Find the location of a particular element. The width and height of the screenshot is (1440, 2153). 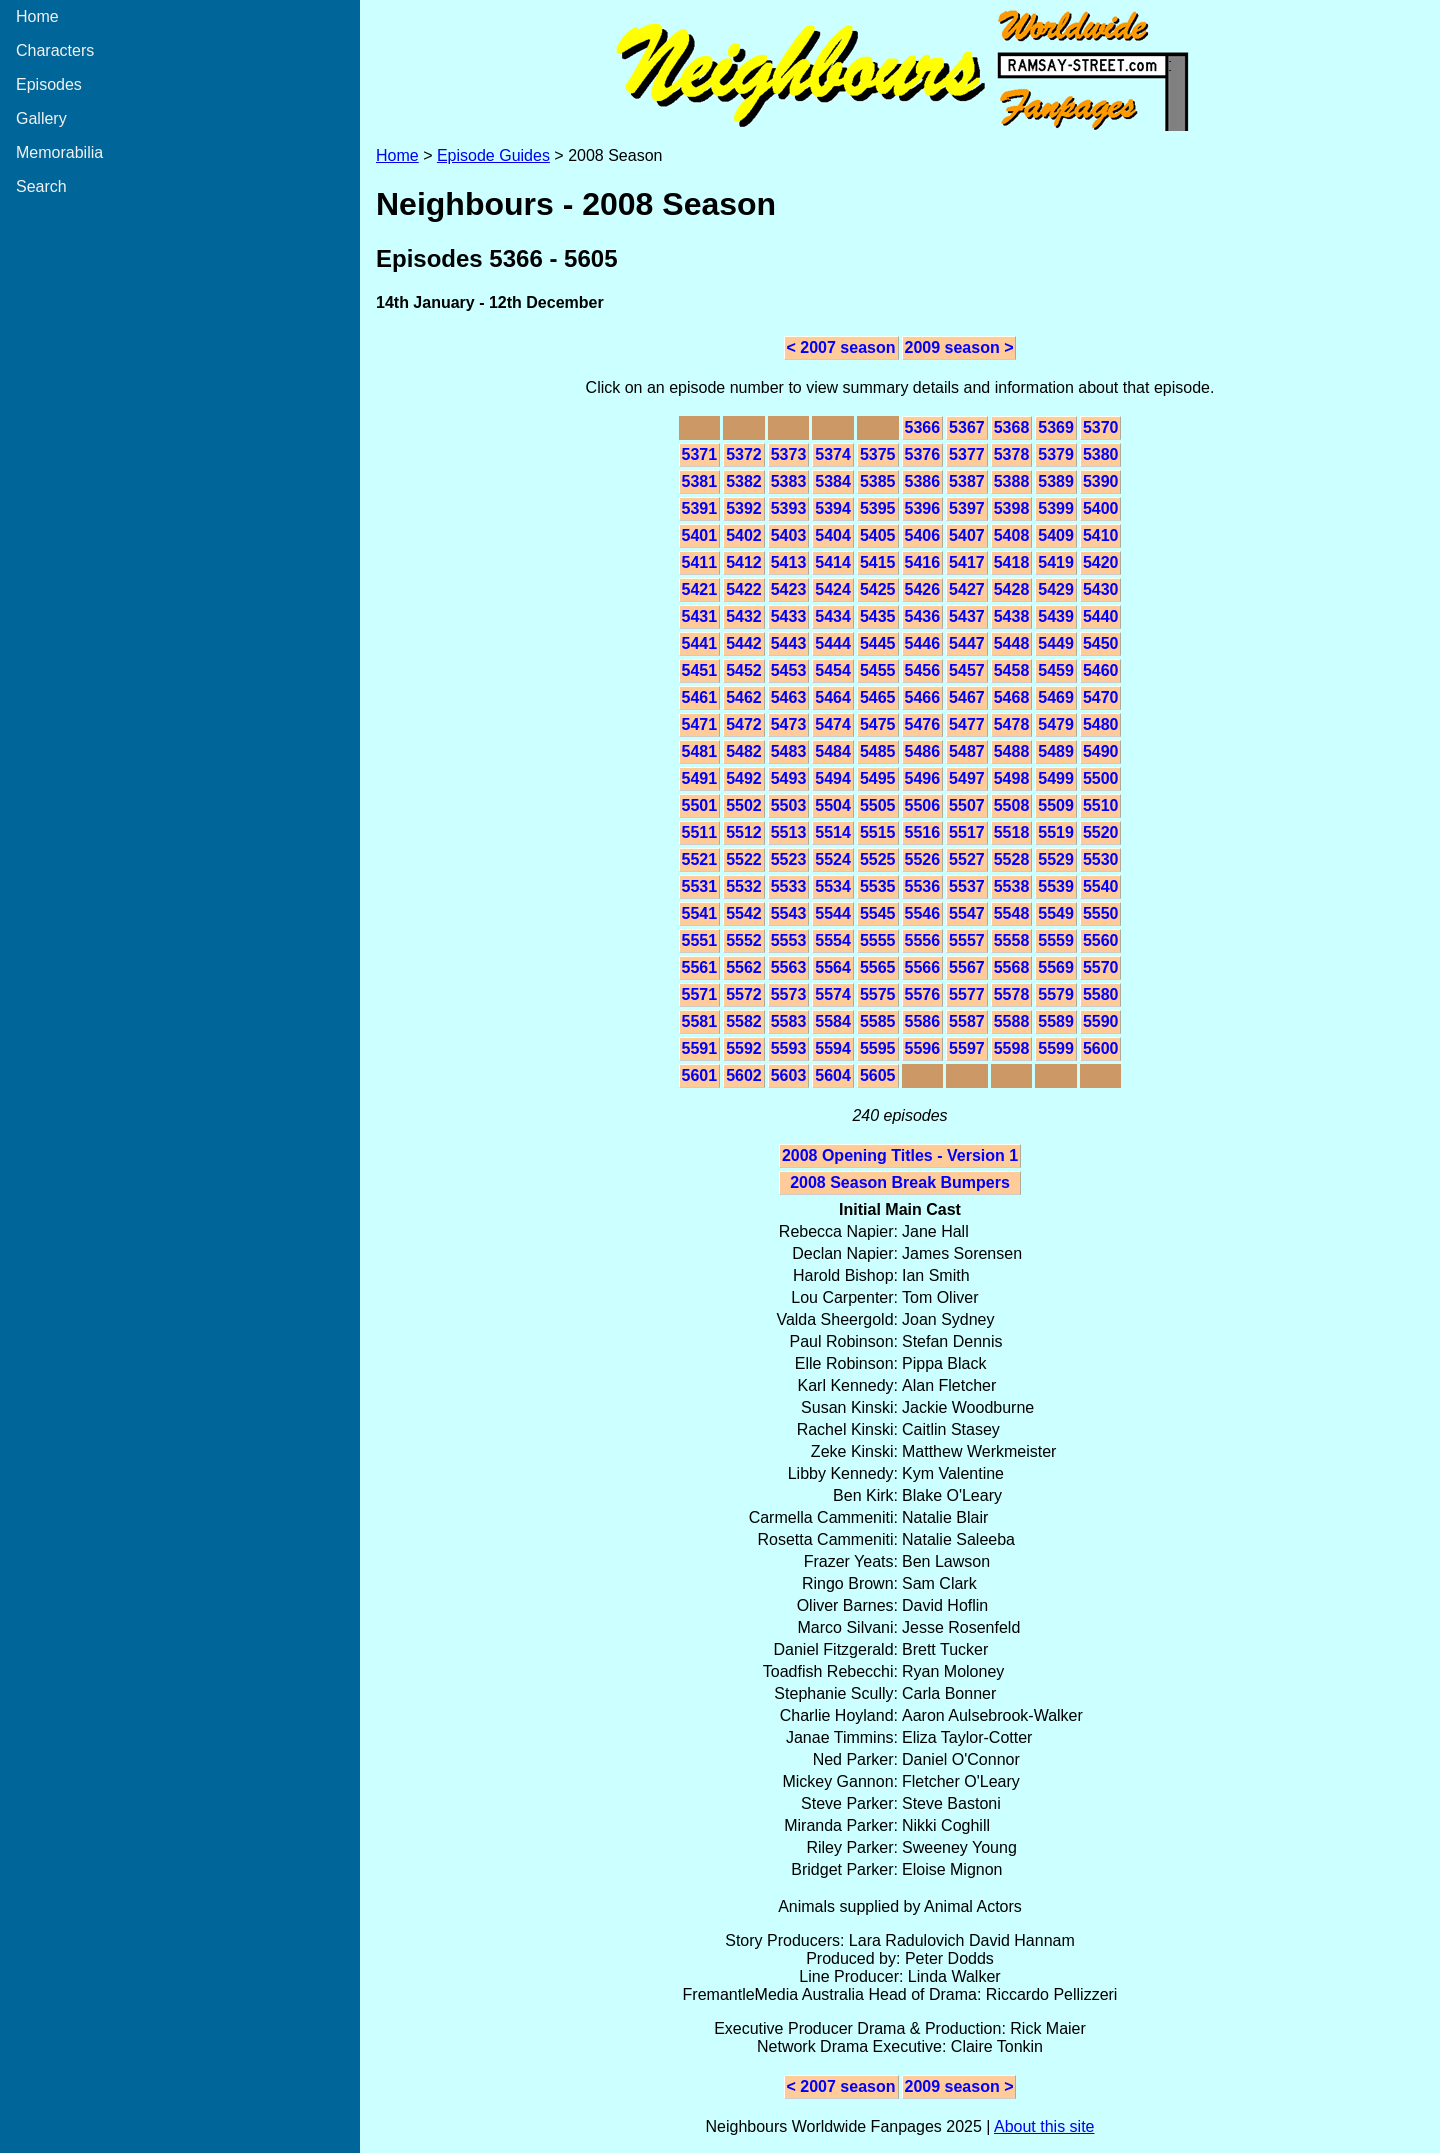

5543 is located at coordinates (789, 913).